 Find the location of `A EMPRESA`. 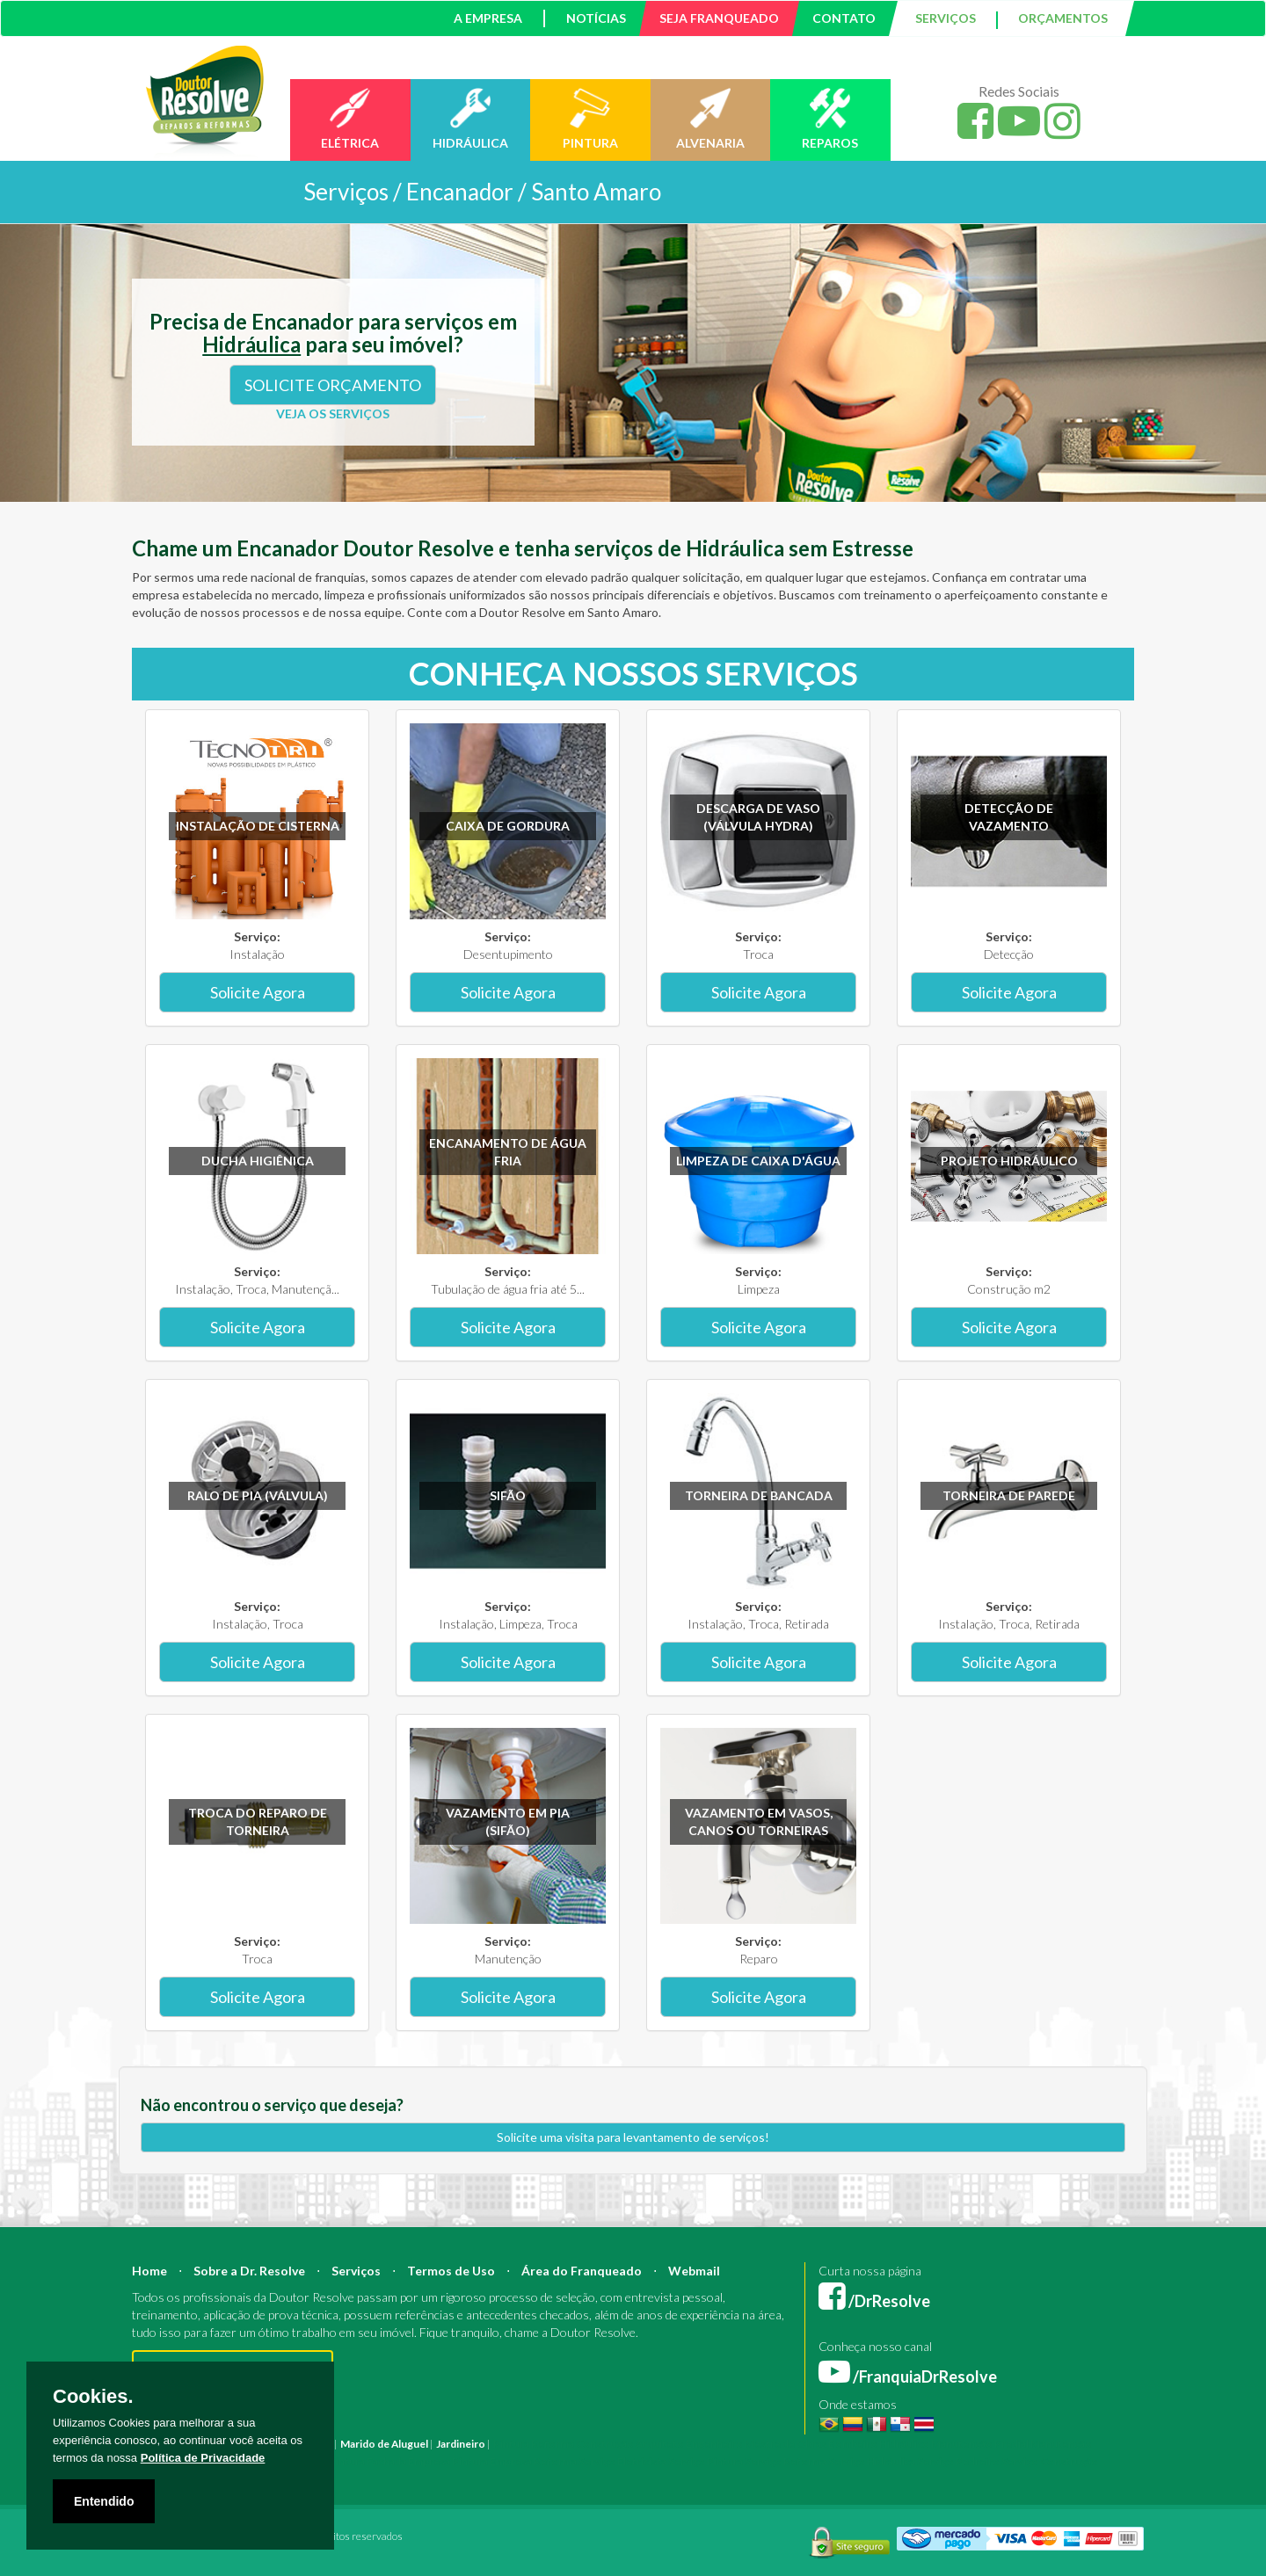

A EMPRESA is located at coordinates (488, 18).